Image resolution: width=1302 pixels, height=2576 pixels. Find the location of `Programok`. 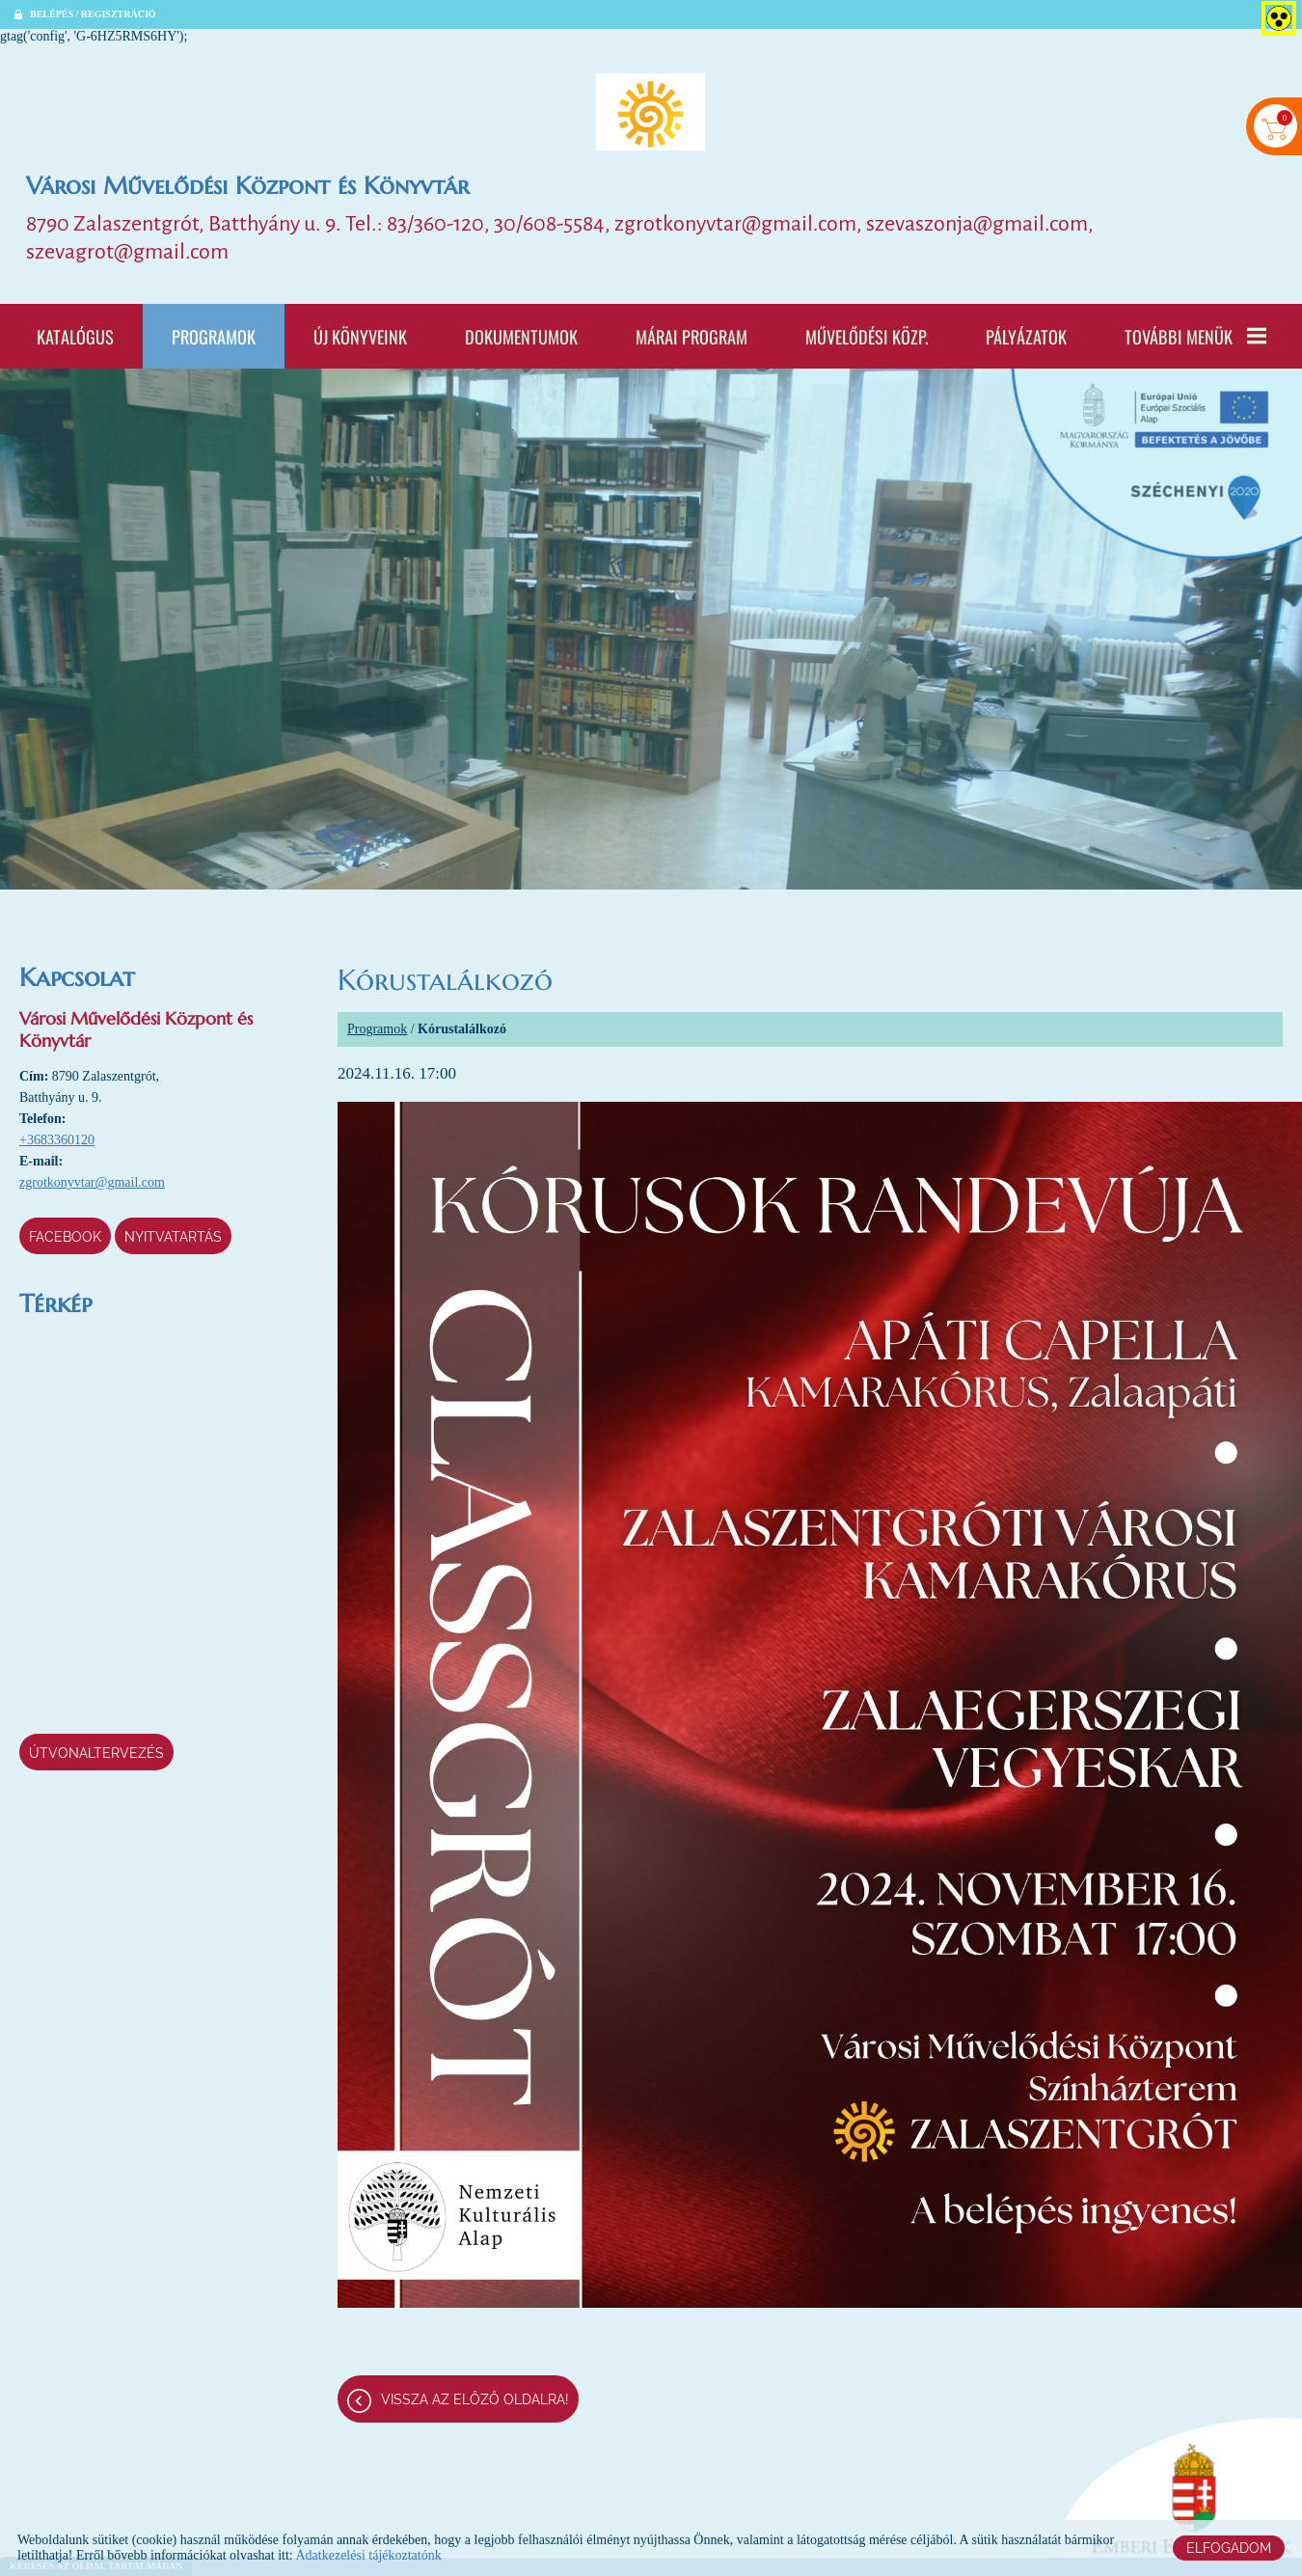

Programok is located at coordinates (214, 337).